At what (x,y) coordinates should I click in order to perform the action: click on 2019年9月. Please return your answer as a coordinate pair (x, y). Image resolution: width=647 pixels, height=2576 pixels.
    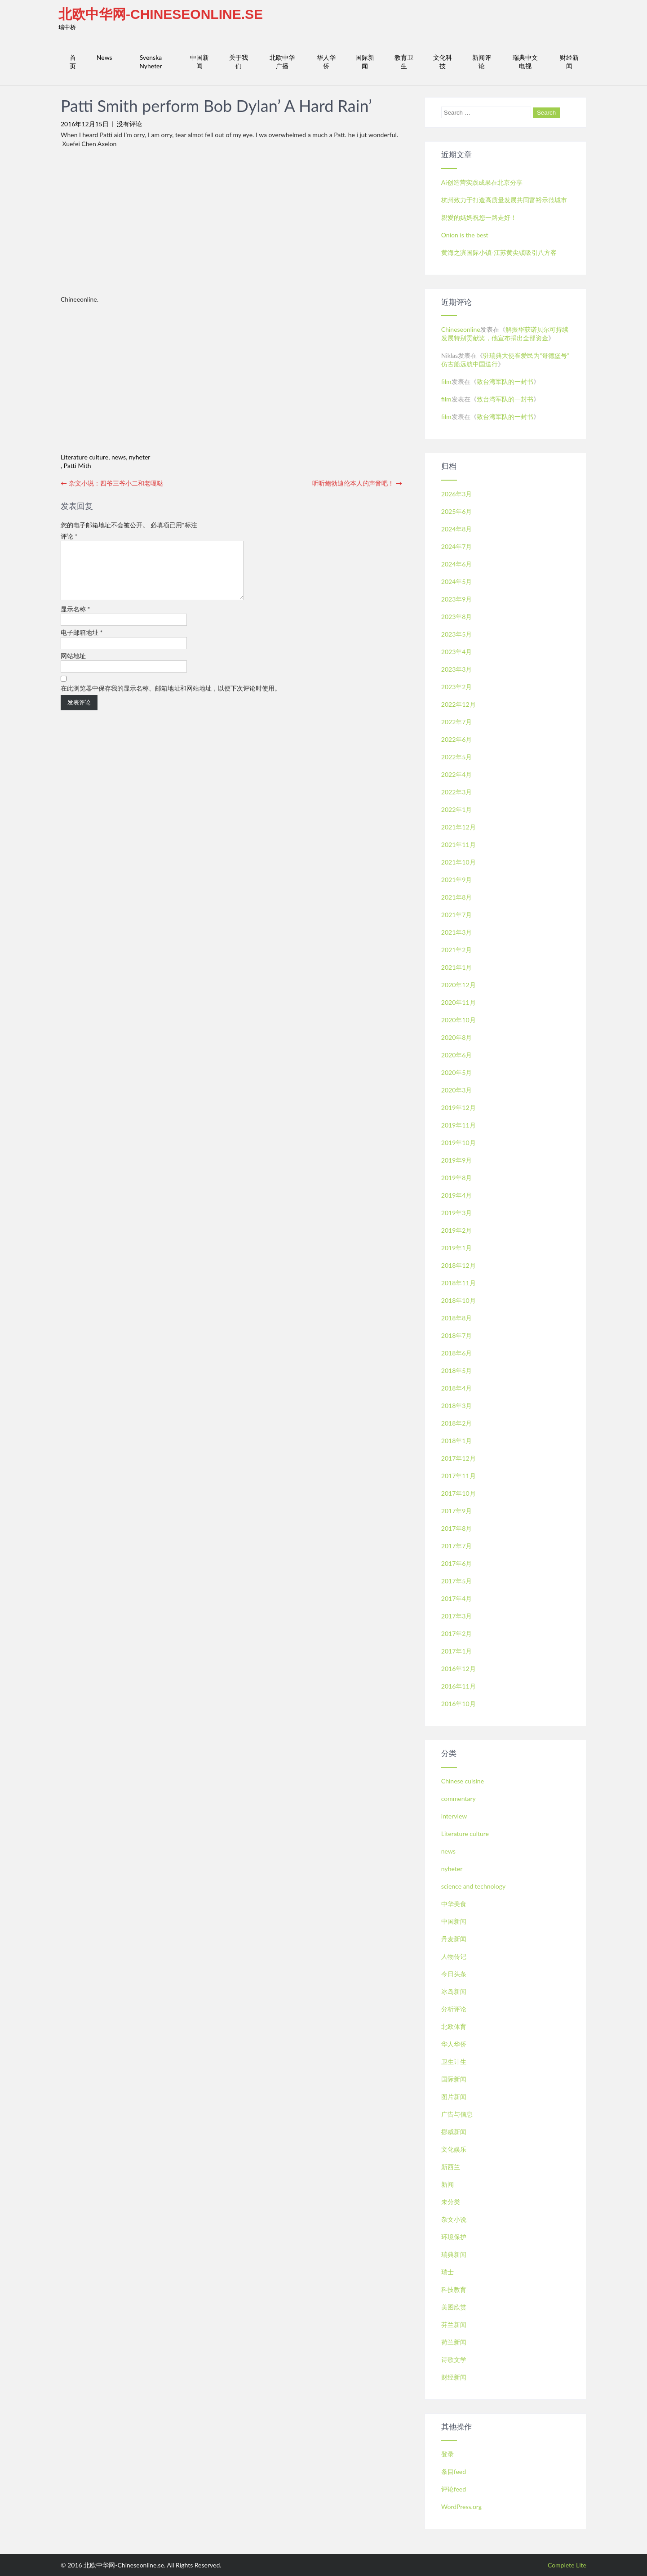
    Looking at the image, I should click on (456, 1160).